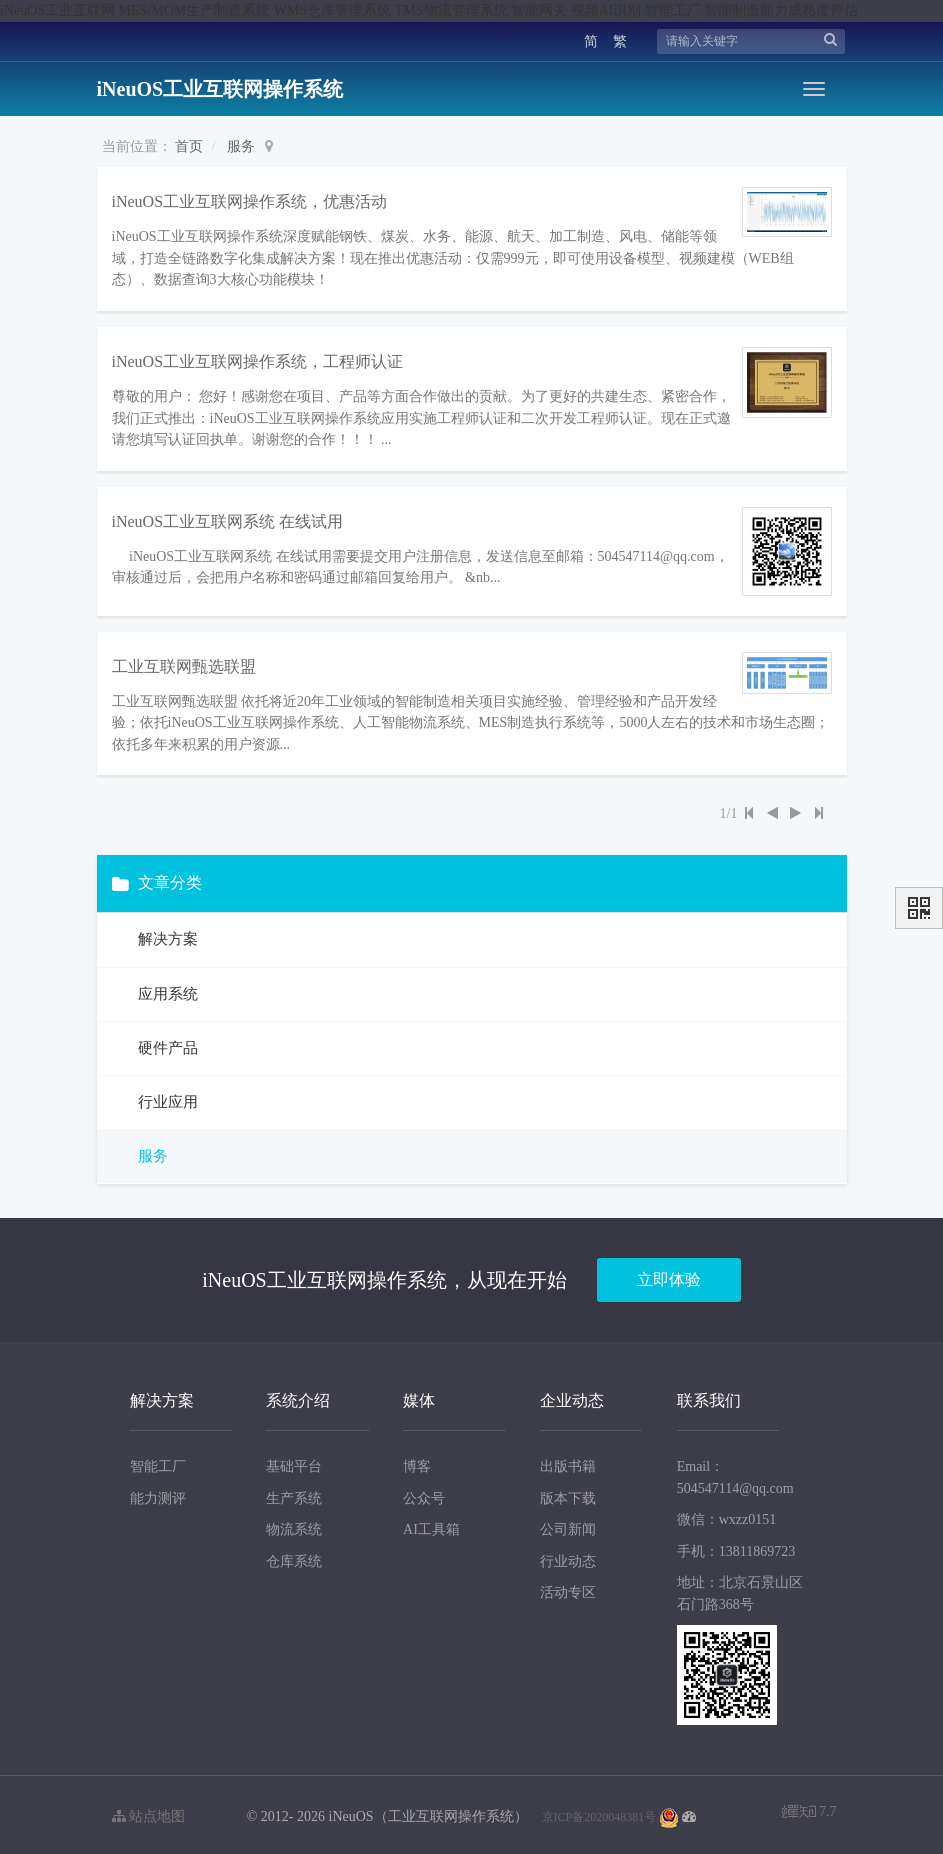 This screenshot has width=943, height=1854. What do you see at coordinates (568, 1493) in the screenshot?
I see `版本下载` at bounding box center [568, 1493].